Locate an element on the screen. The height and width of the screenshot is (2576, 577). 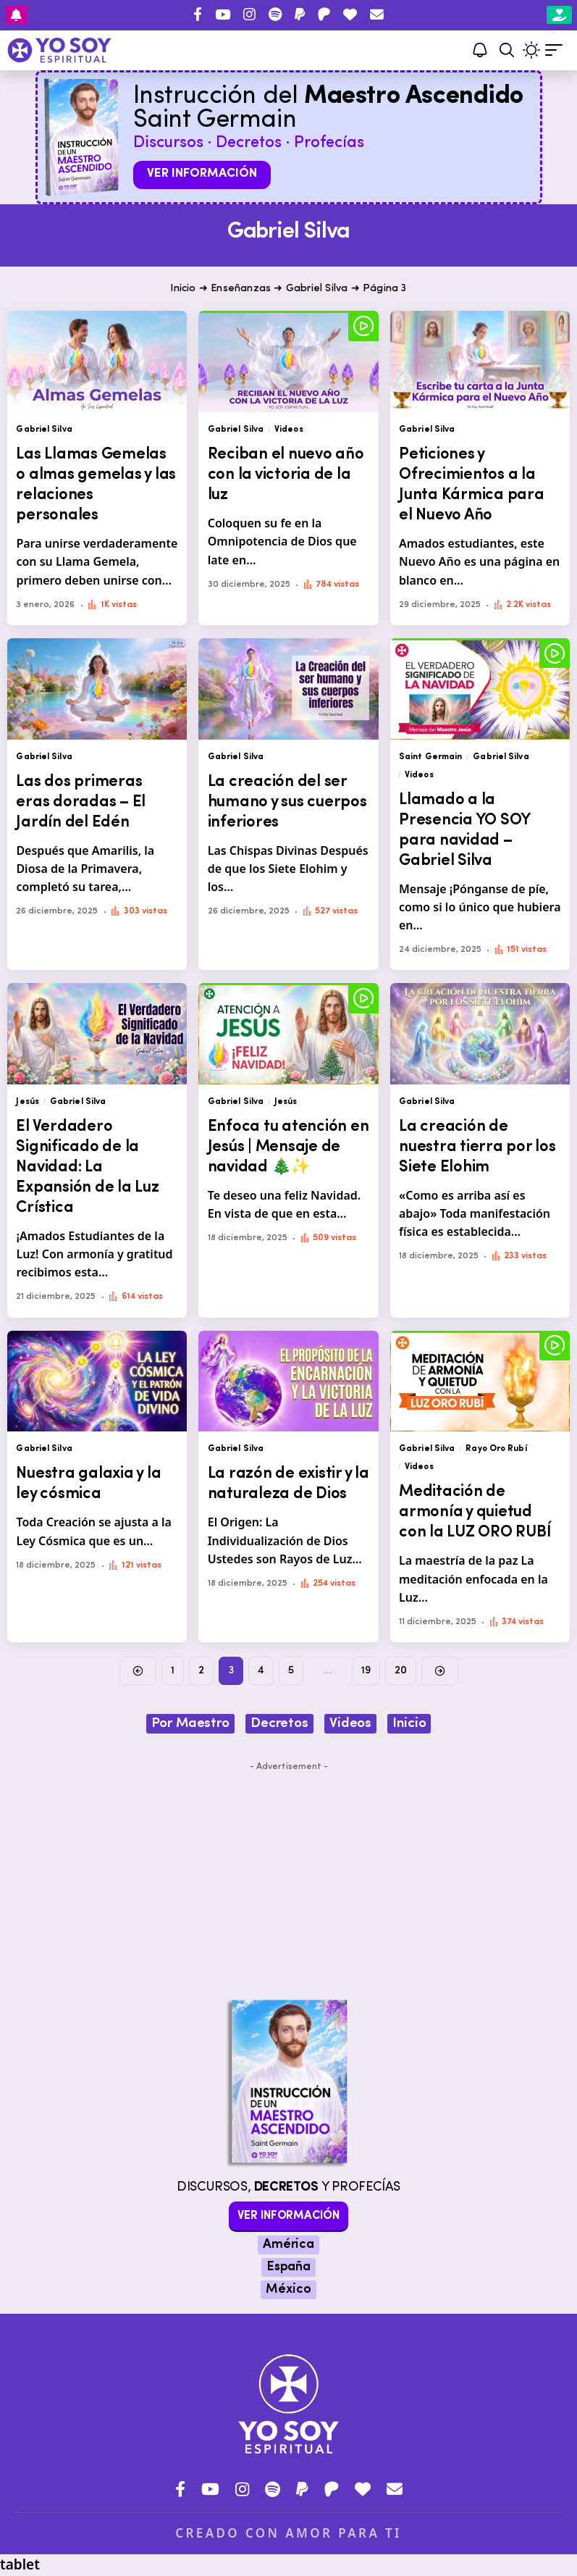
La creación de nuestra tierra por los Siete Elohim is located at coordinates (477, 1147).